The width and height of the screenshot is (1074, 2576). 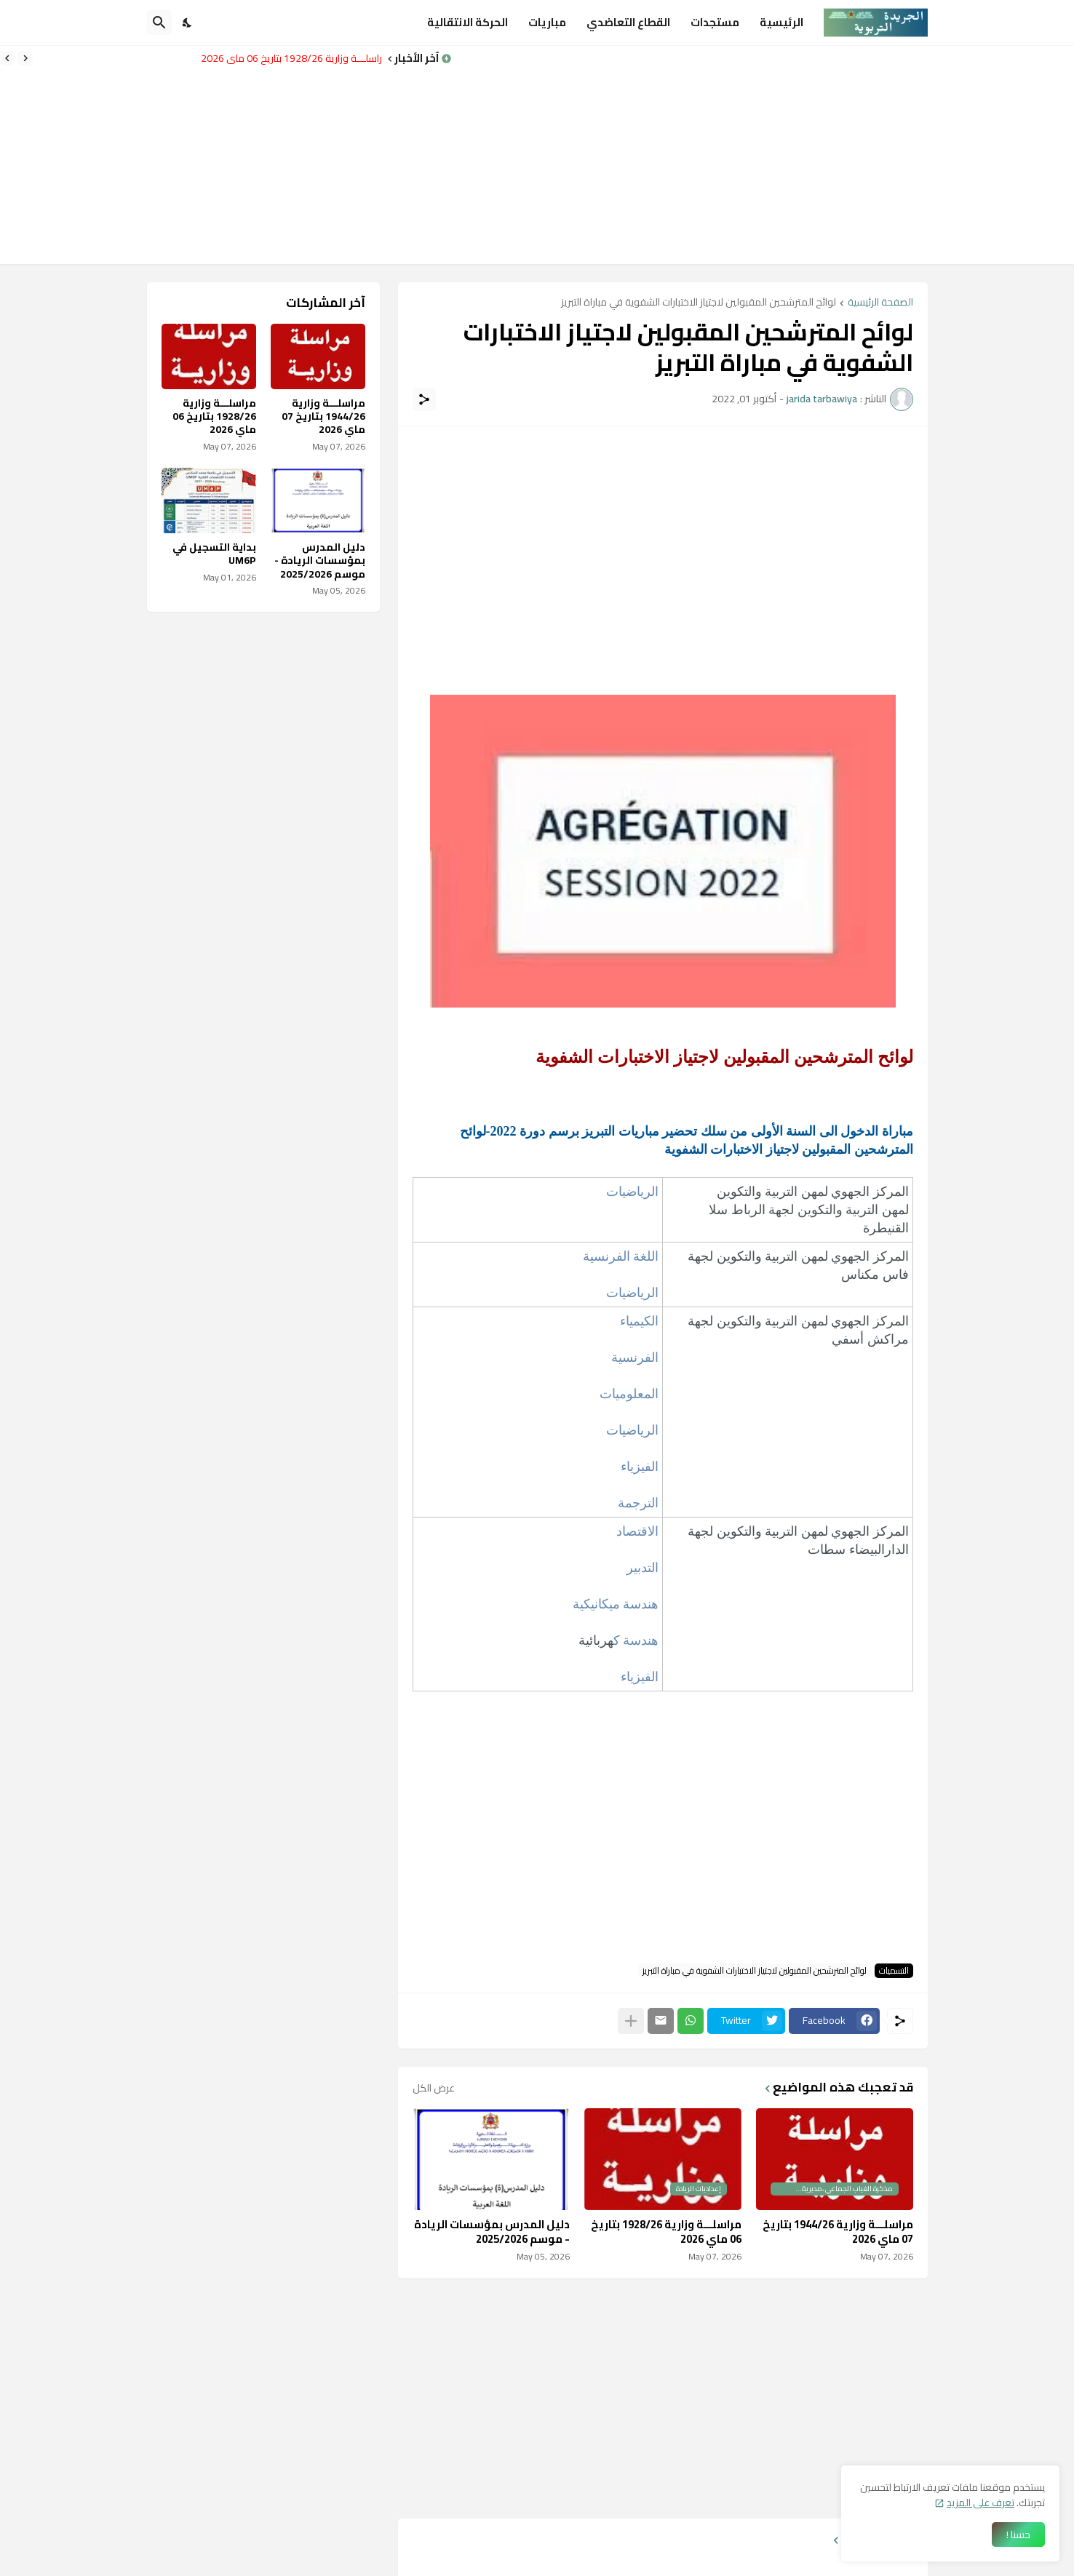 What do you see at coordinates (632, 1292) in the screenshot?
I see `الرياضيات` at bounding box center [632, 1292].